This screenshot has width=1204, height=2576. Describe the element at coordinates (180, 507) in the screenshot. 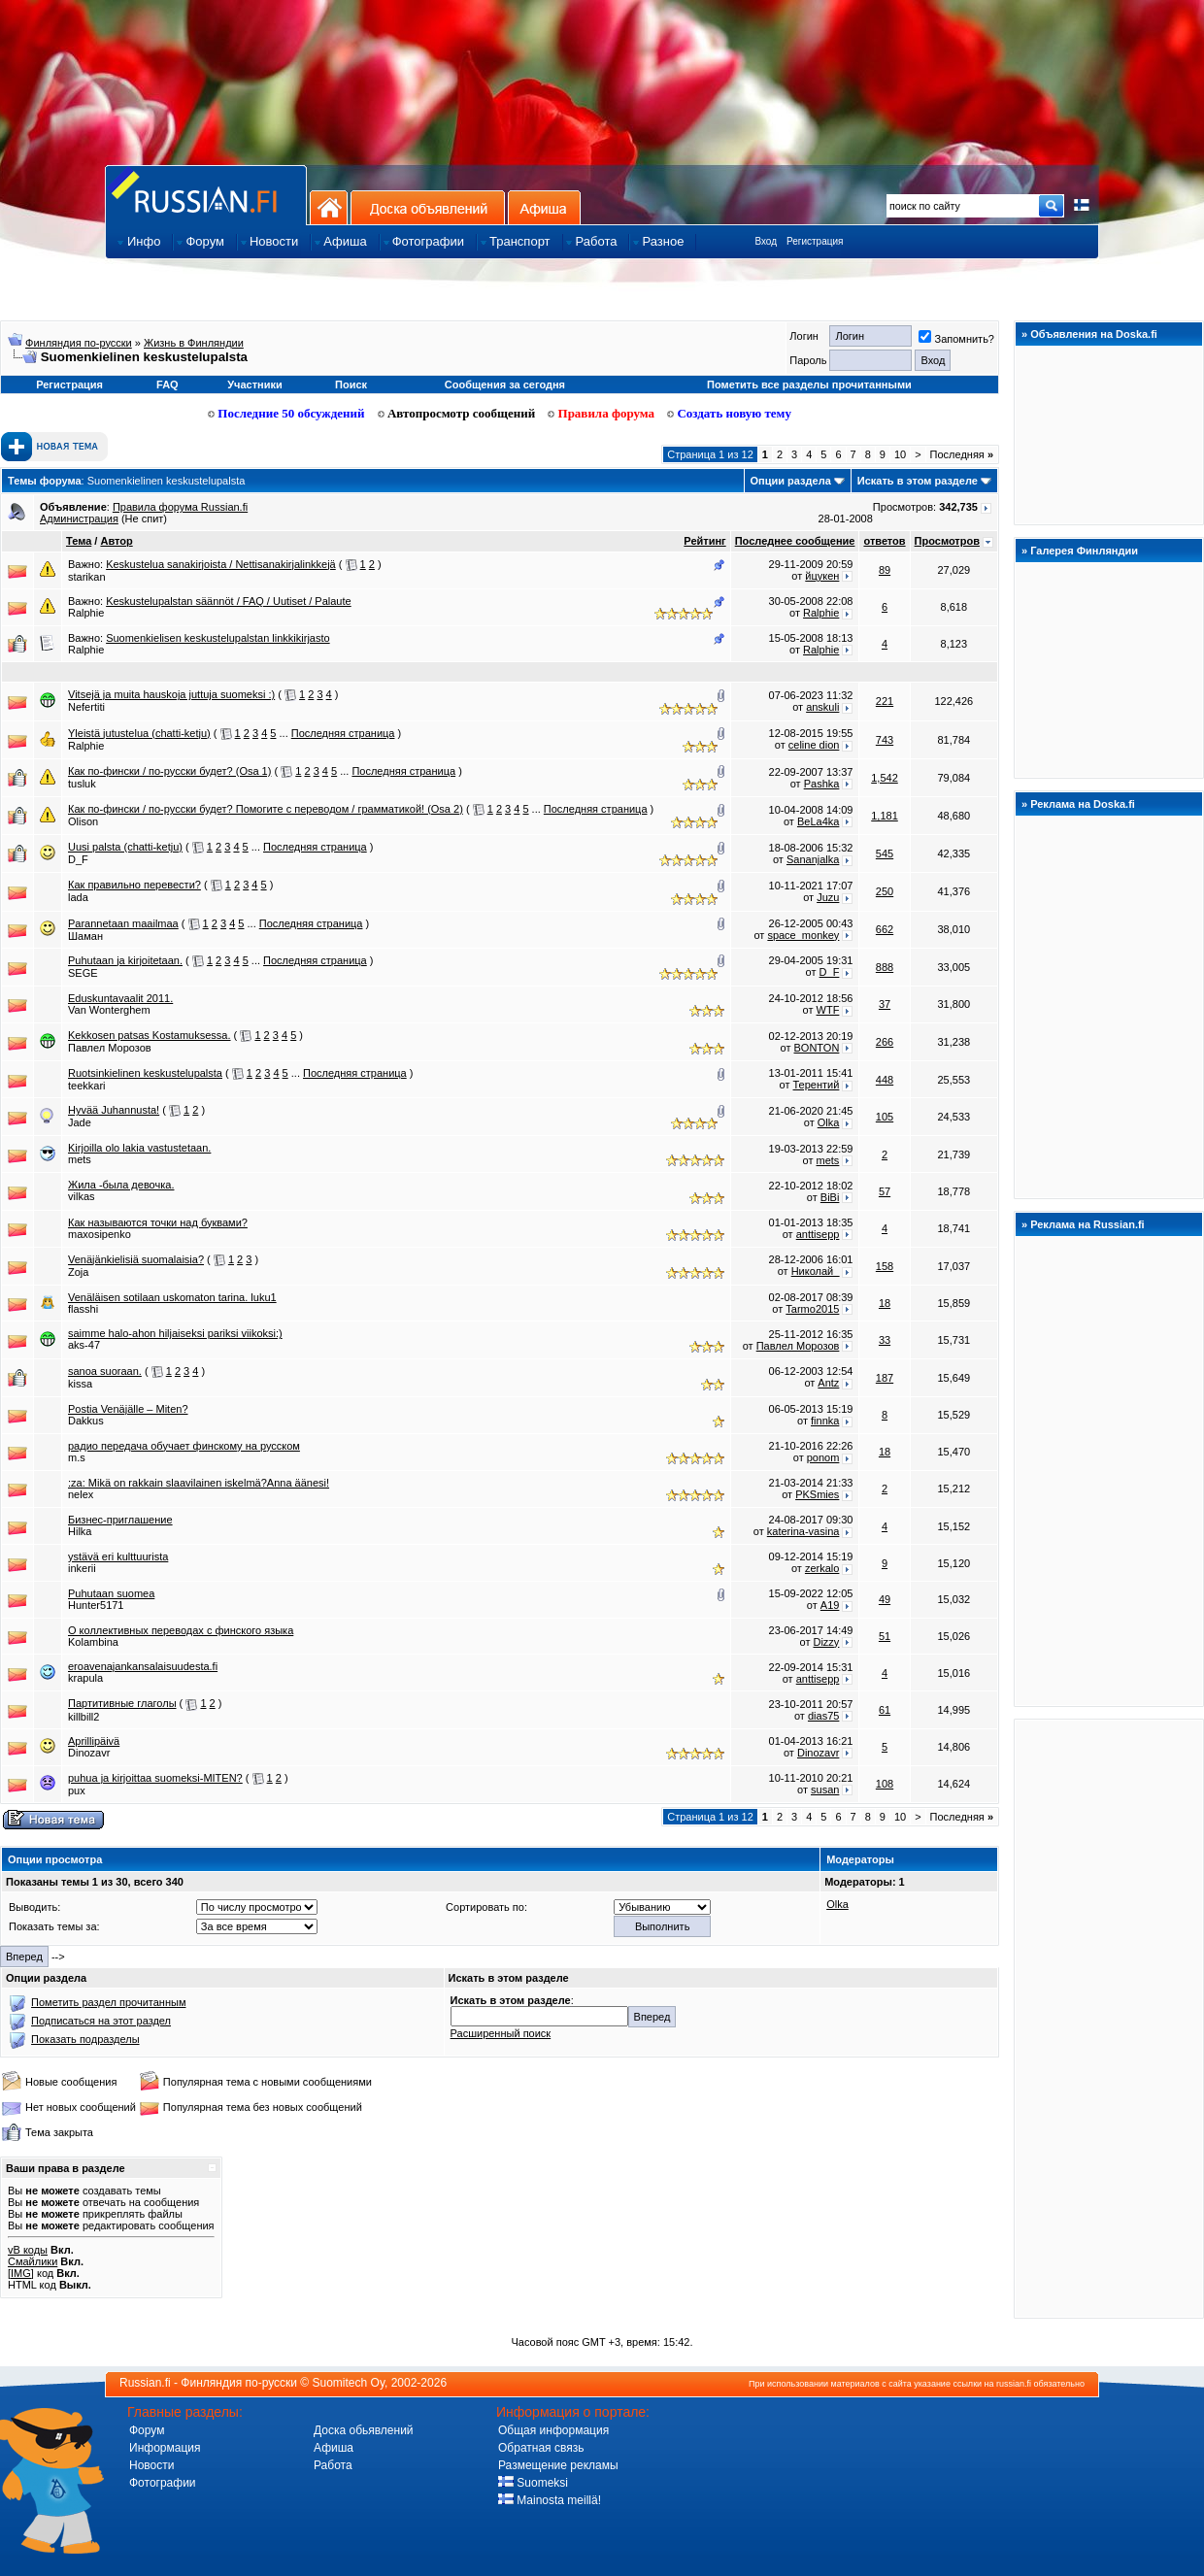

I see `Правила форума Russian.fi` at that location.